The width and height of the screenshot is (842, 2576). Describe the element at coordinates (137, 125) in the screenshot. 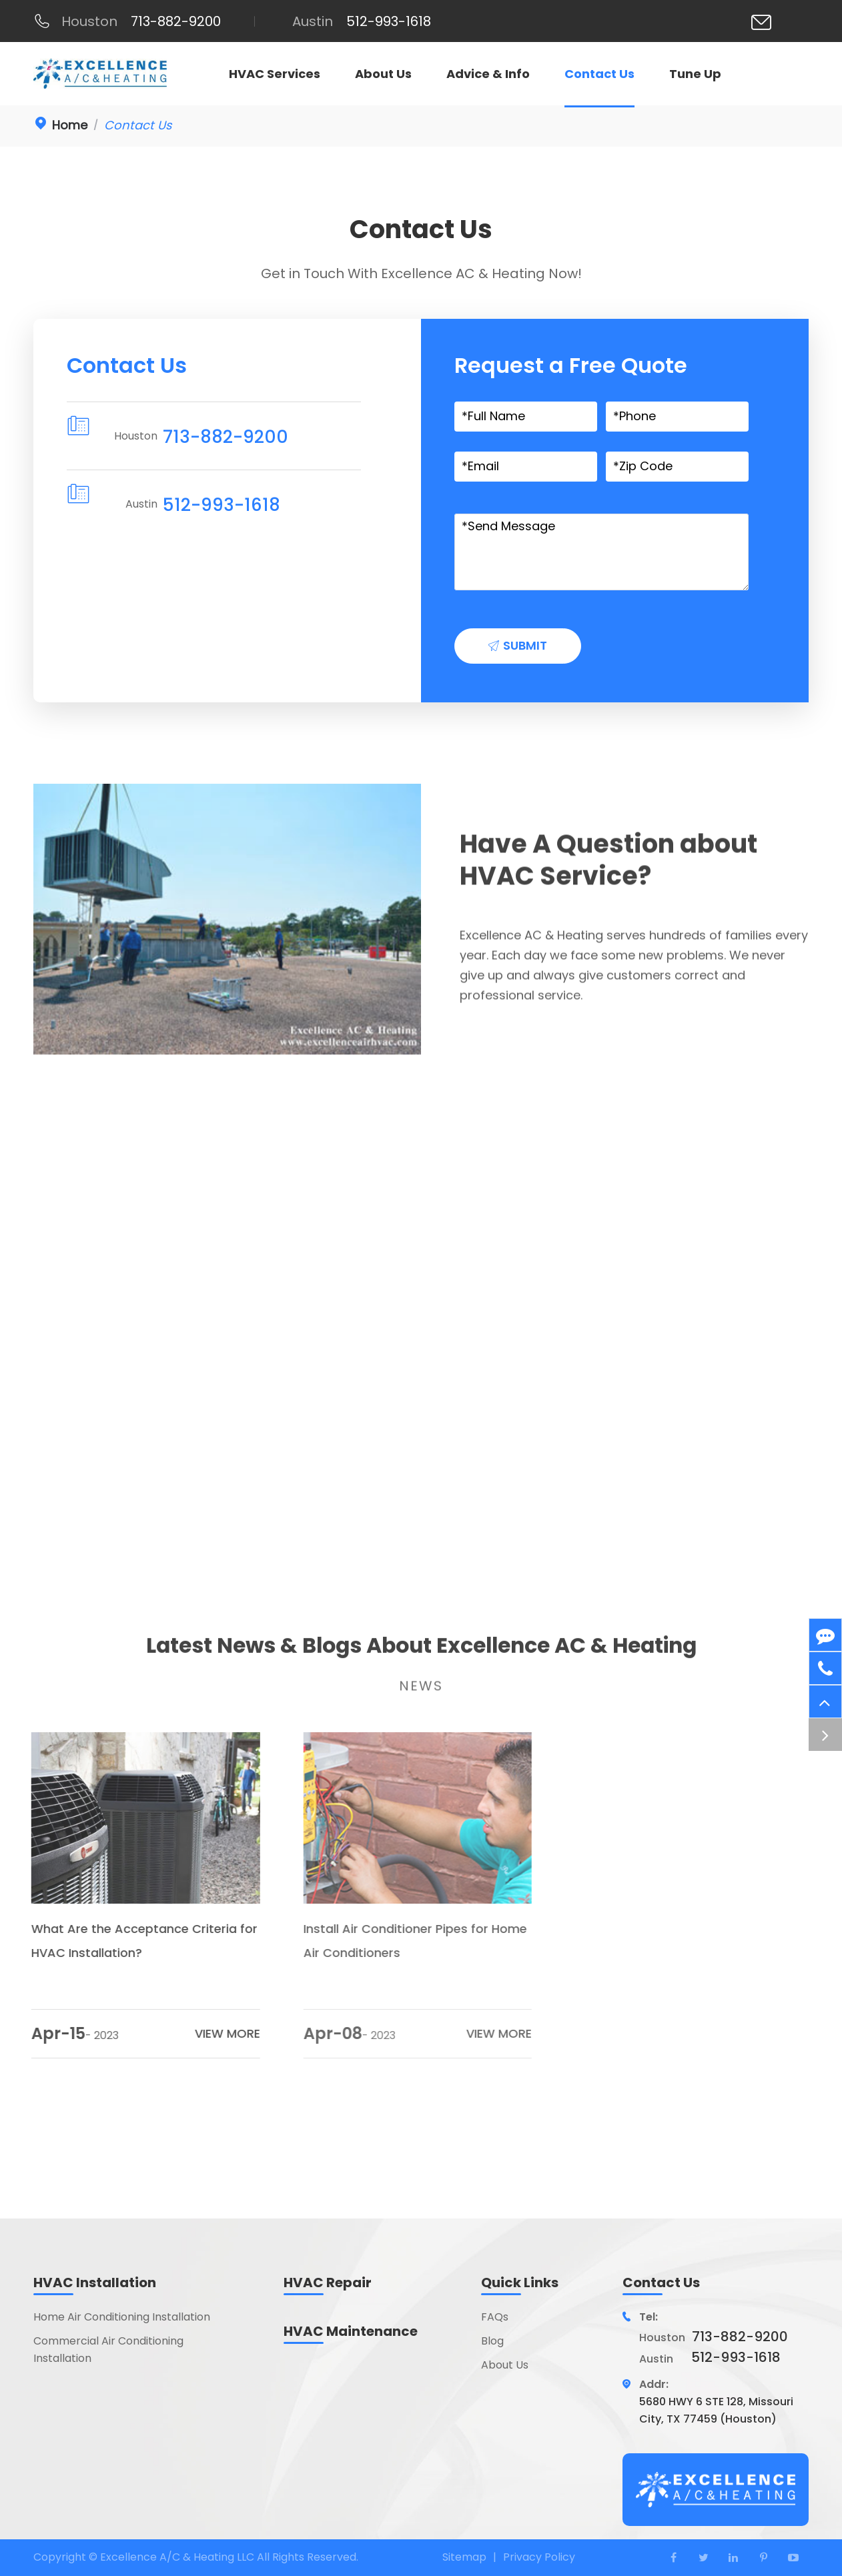

I see `Contact Us [link]` at that location.